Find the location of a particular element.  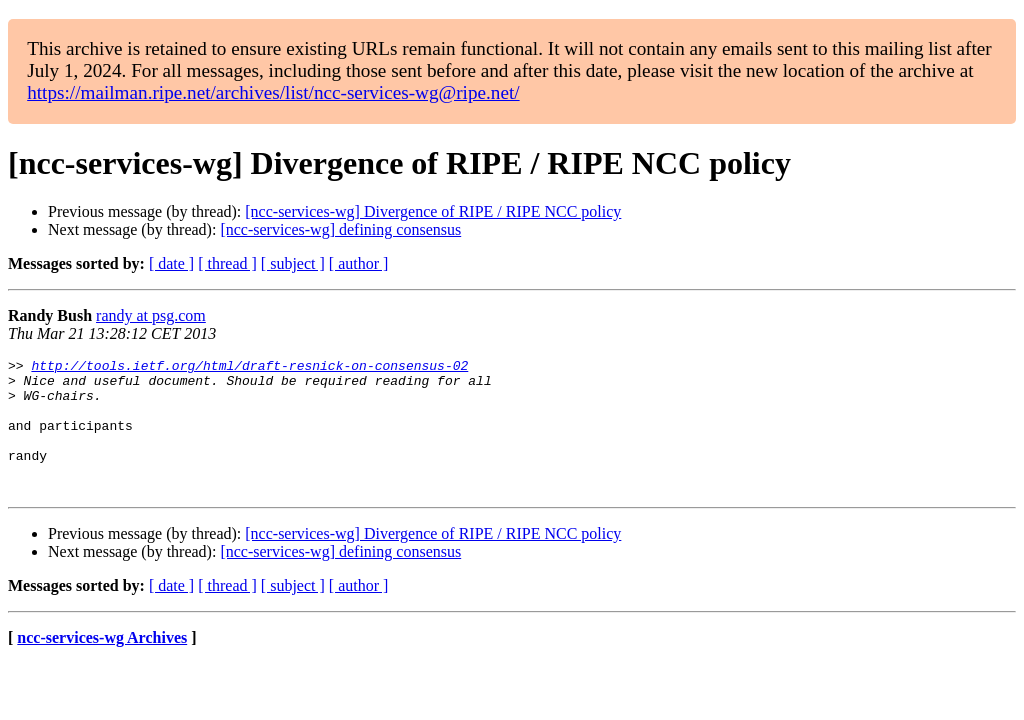

http://tools.ietf.org/html/draft-resnick-on-consensus-02 is located at coordinates (249, 368).